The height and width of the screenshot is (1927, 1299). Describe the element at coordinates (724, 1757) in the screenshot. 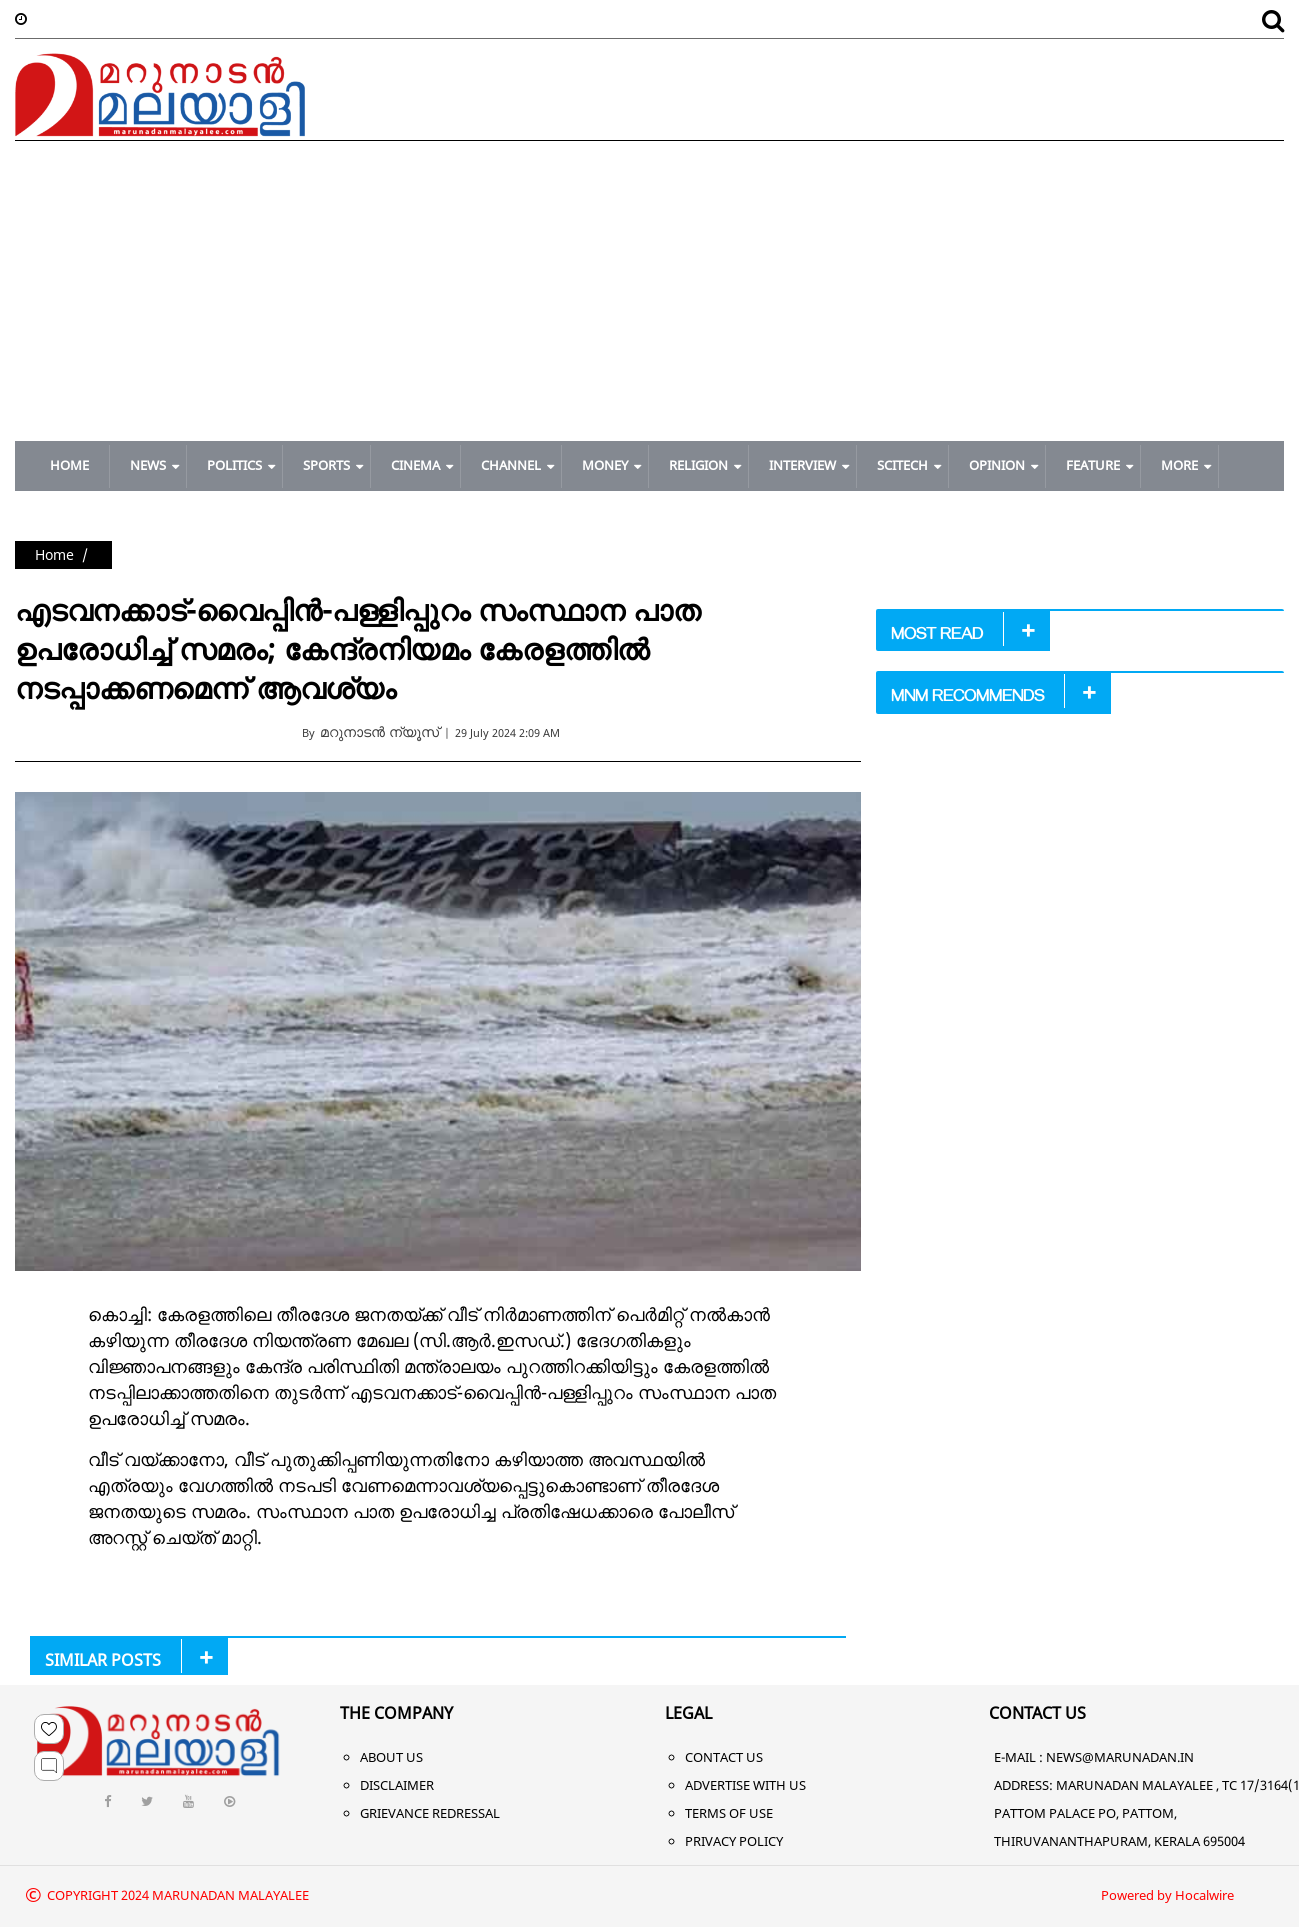

I see `Contact Us` at that location.